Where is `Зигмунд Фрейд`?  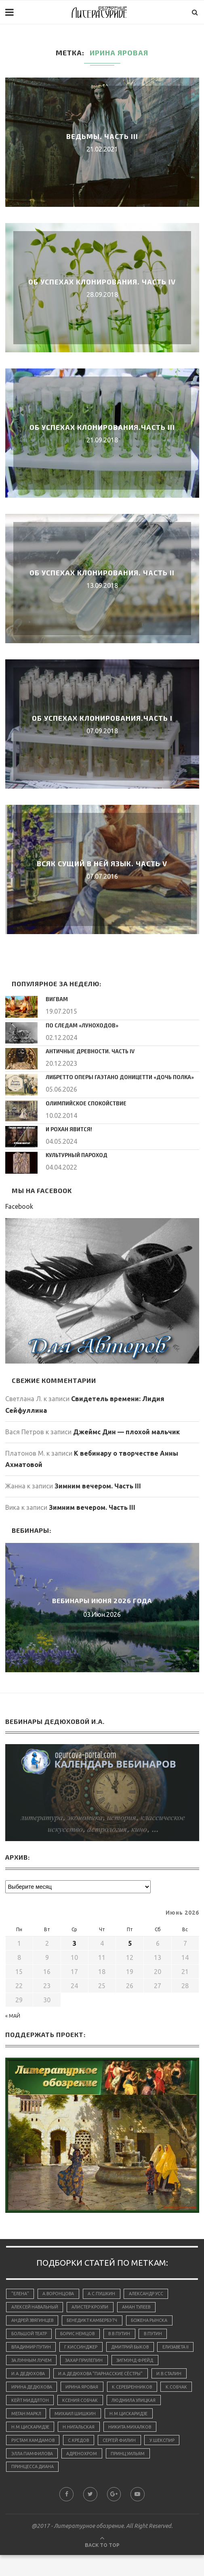
Зигмунд Фрейд is located at coordinates (30, 2376).